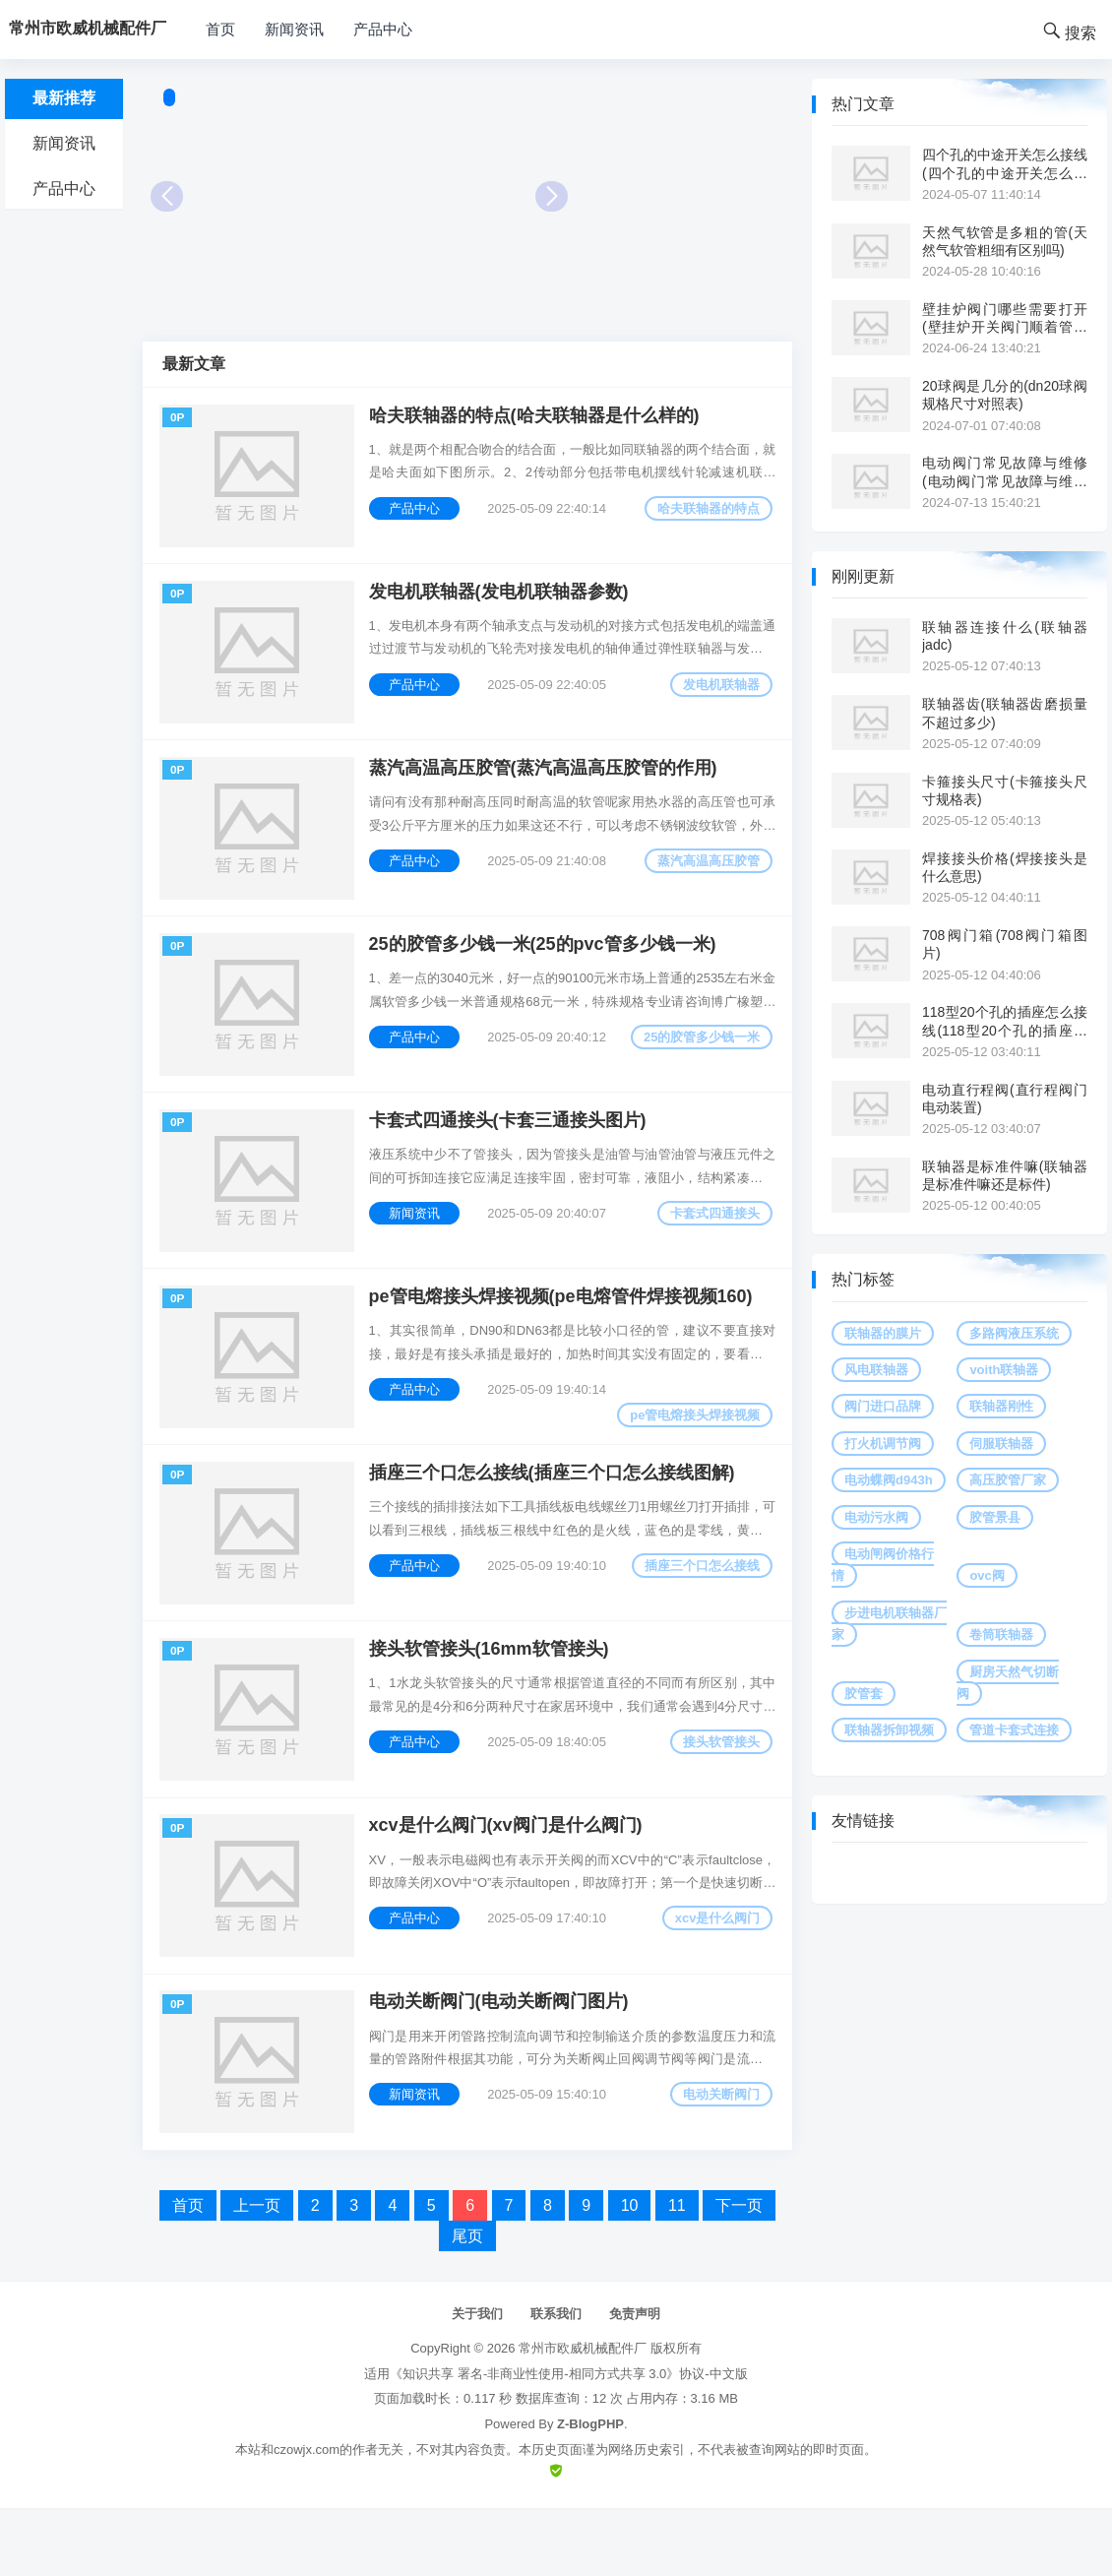 This screenshot has height=2576, width=1112. Describe the element at coordinates (994, 1517) in the screenshot. I see `胶管景县` at that location.